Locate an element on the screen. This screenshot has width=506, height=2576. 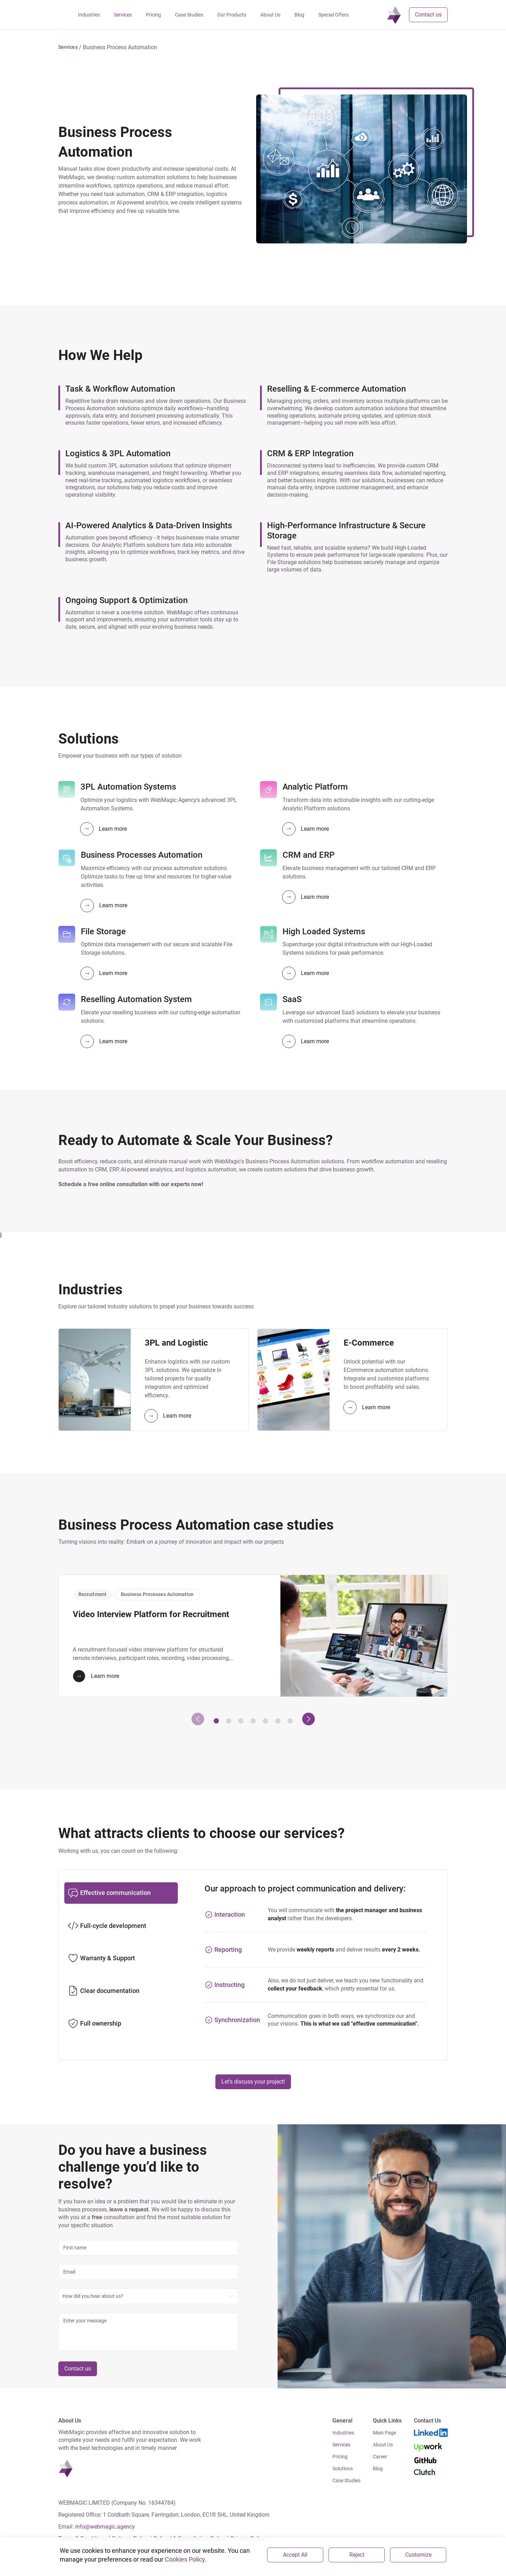
[combobox] is located at coordinates (148, 2296).